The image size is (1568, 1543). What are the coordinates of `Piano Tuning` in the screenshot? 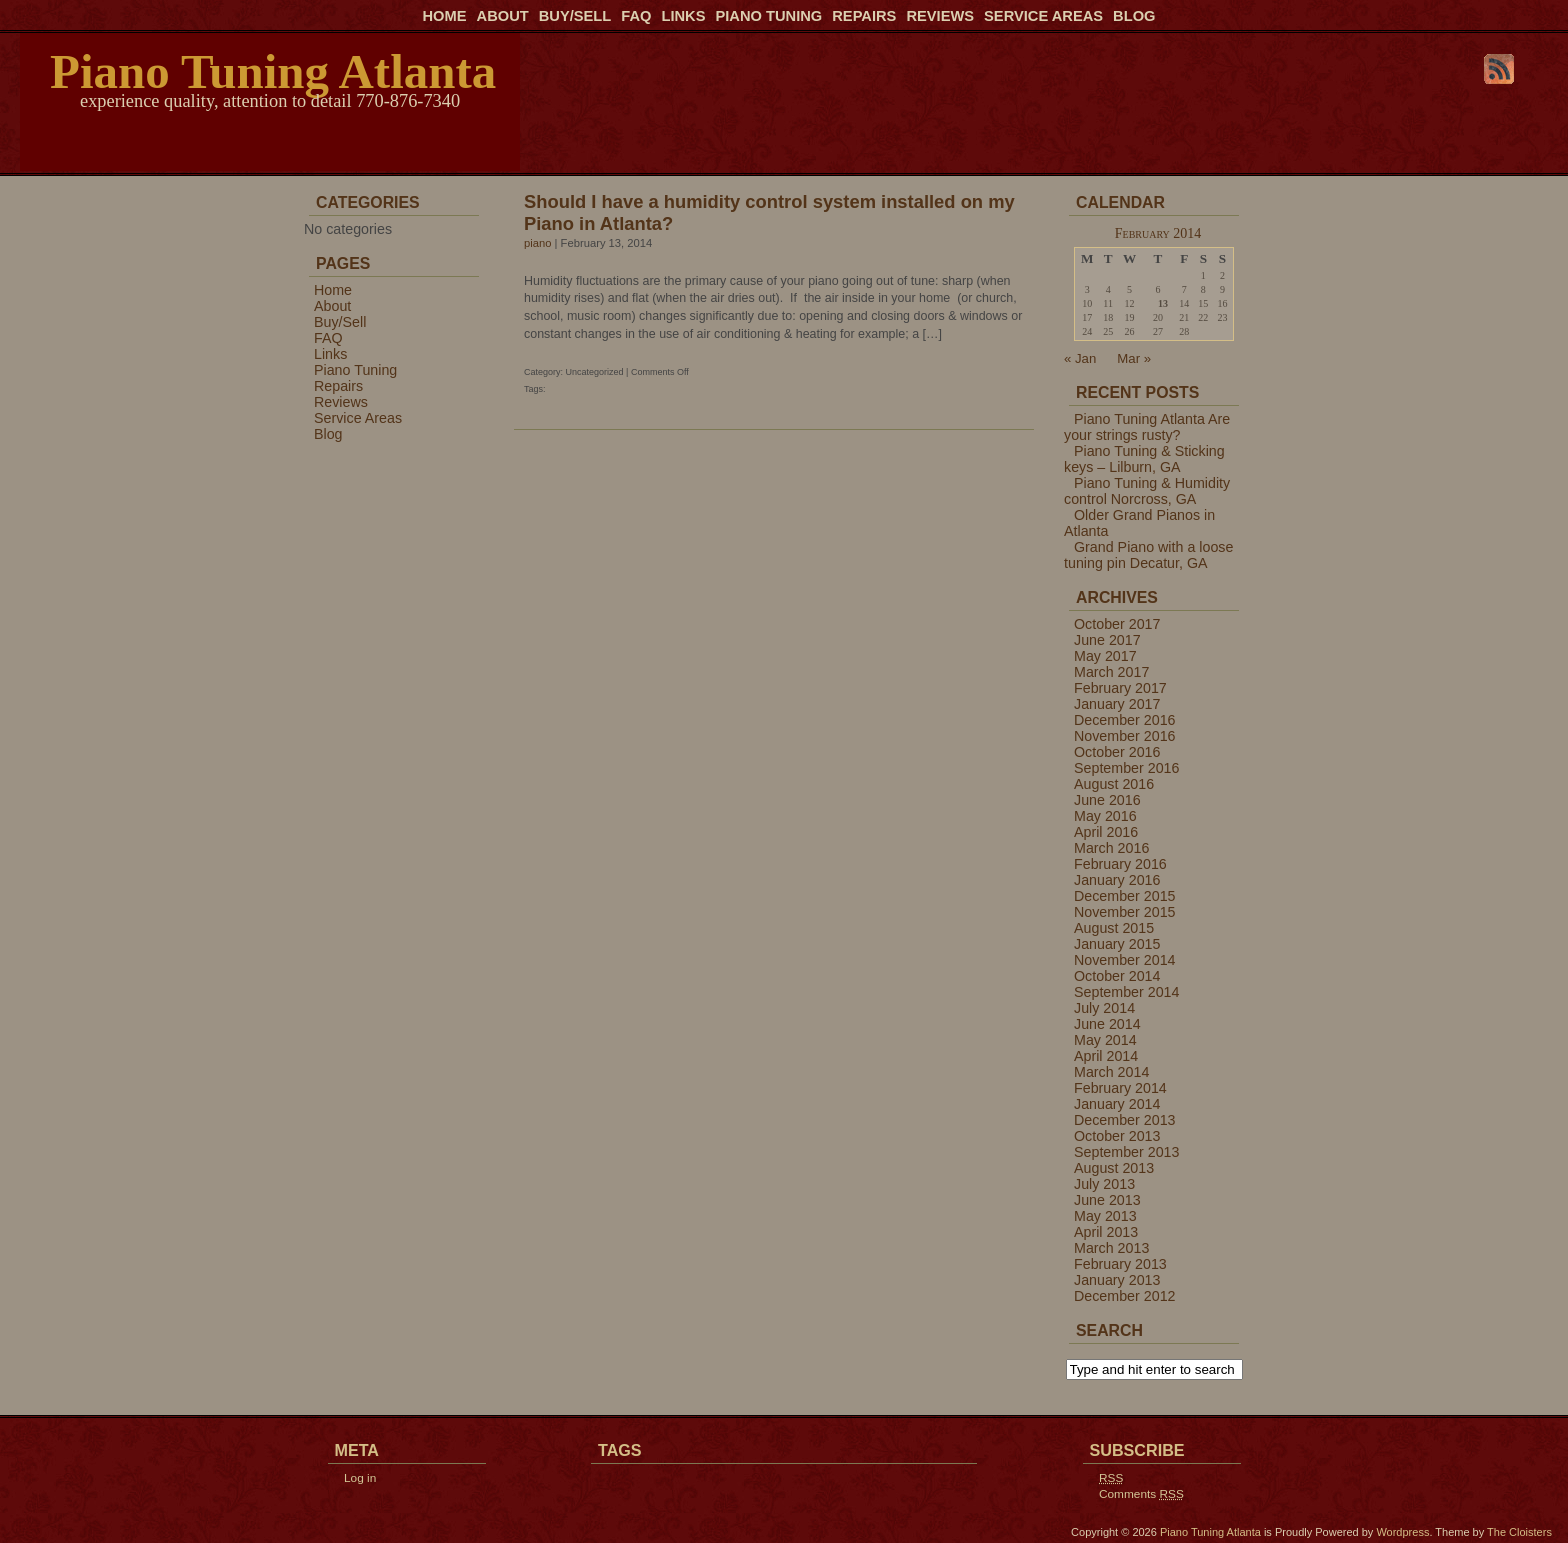 It's located at (768, 16).